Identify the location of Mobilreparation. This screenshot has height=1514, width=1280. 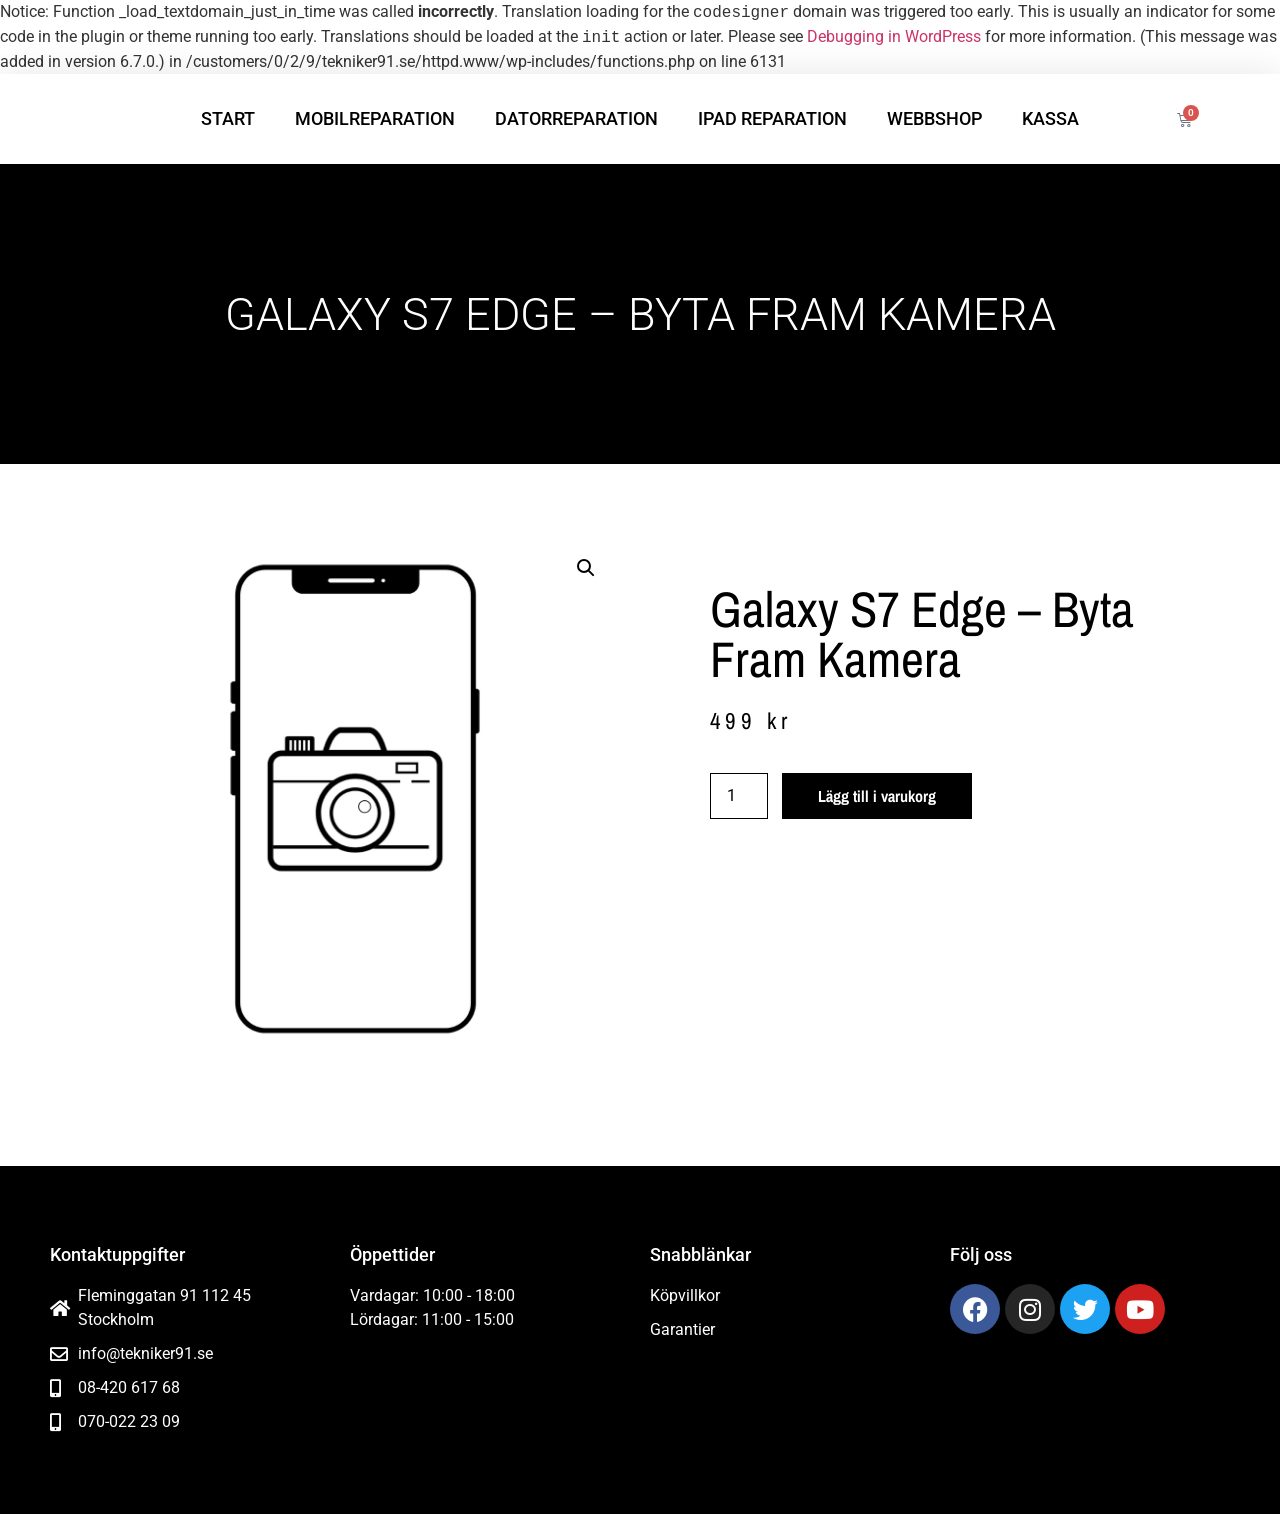
(375, 118).